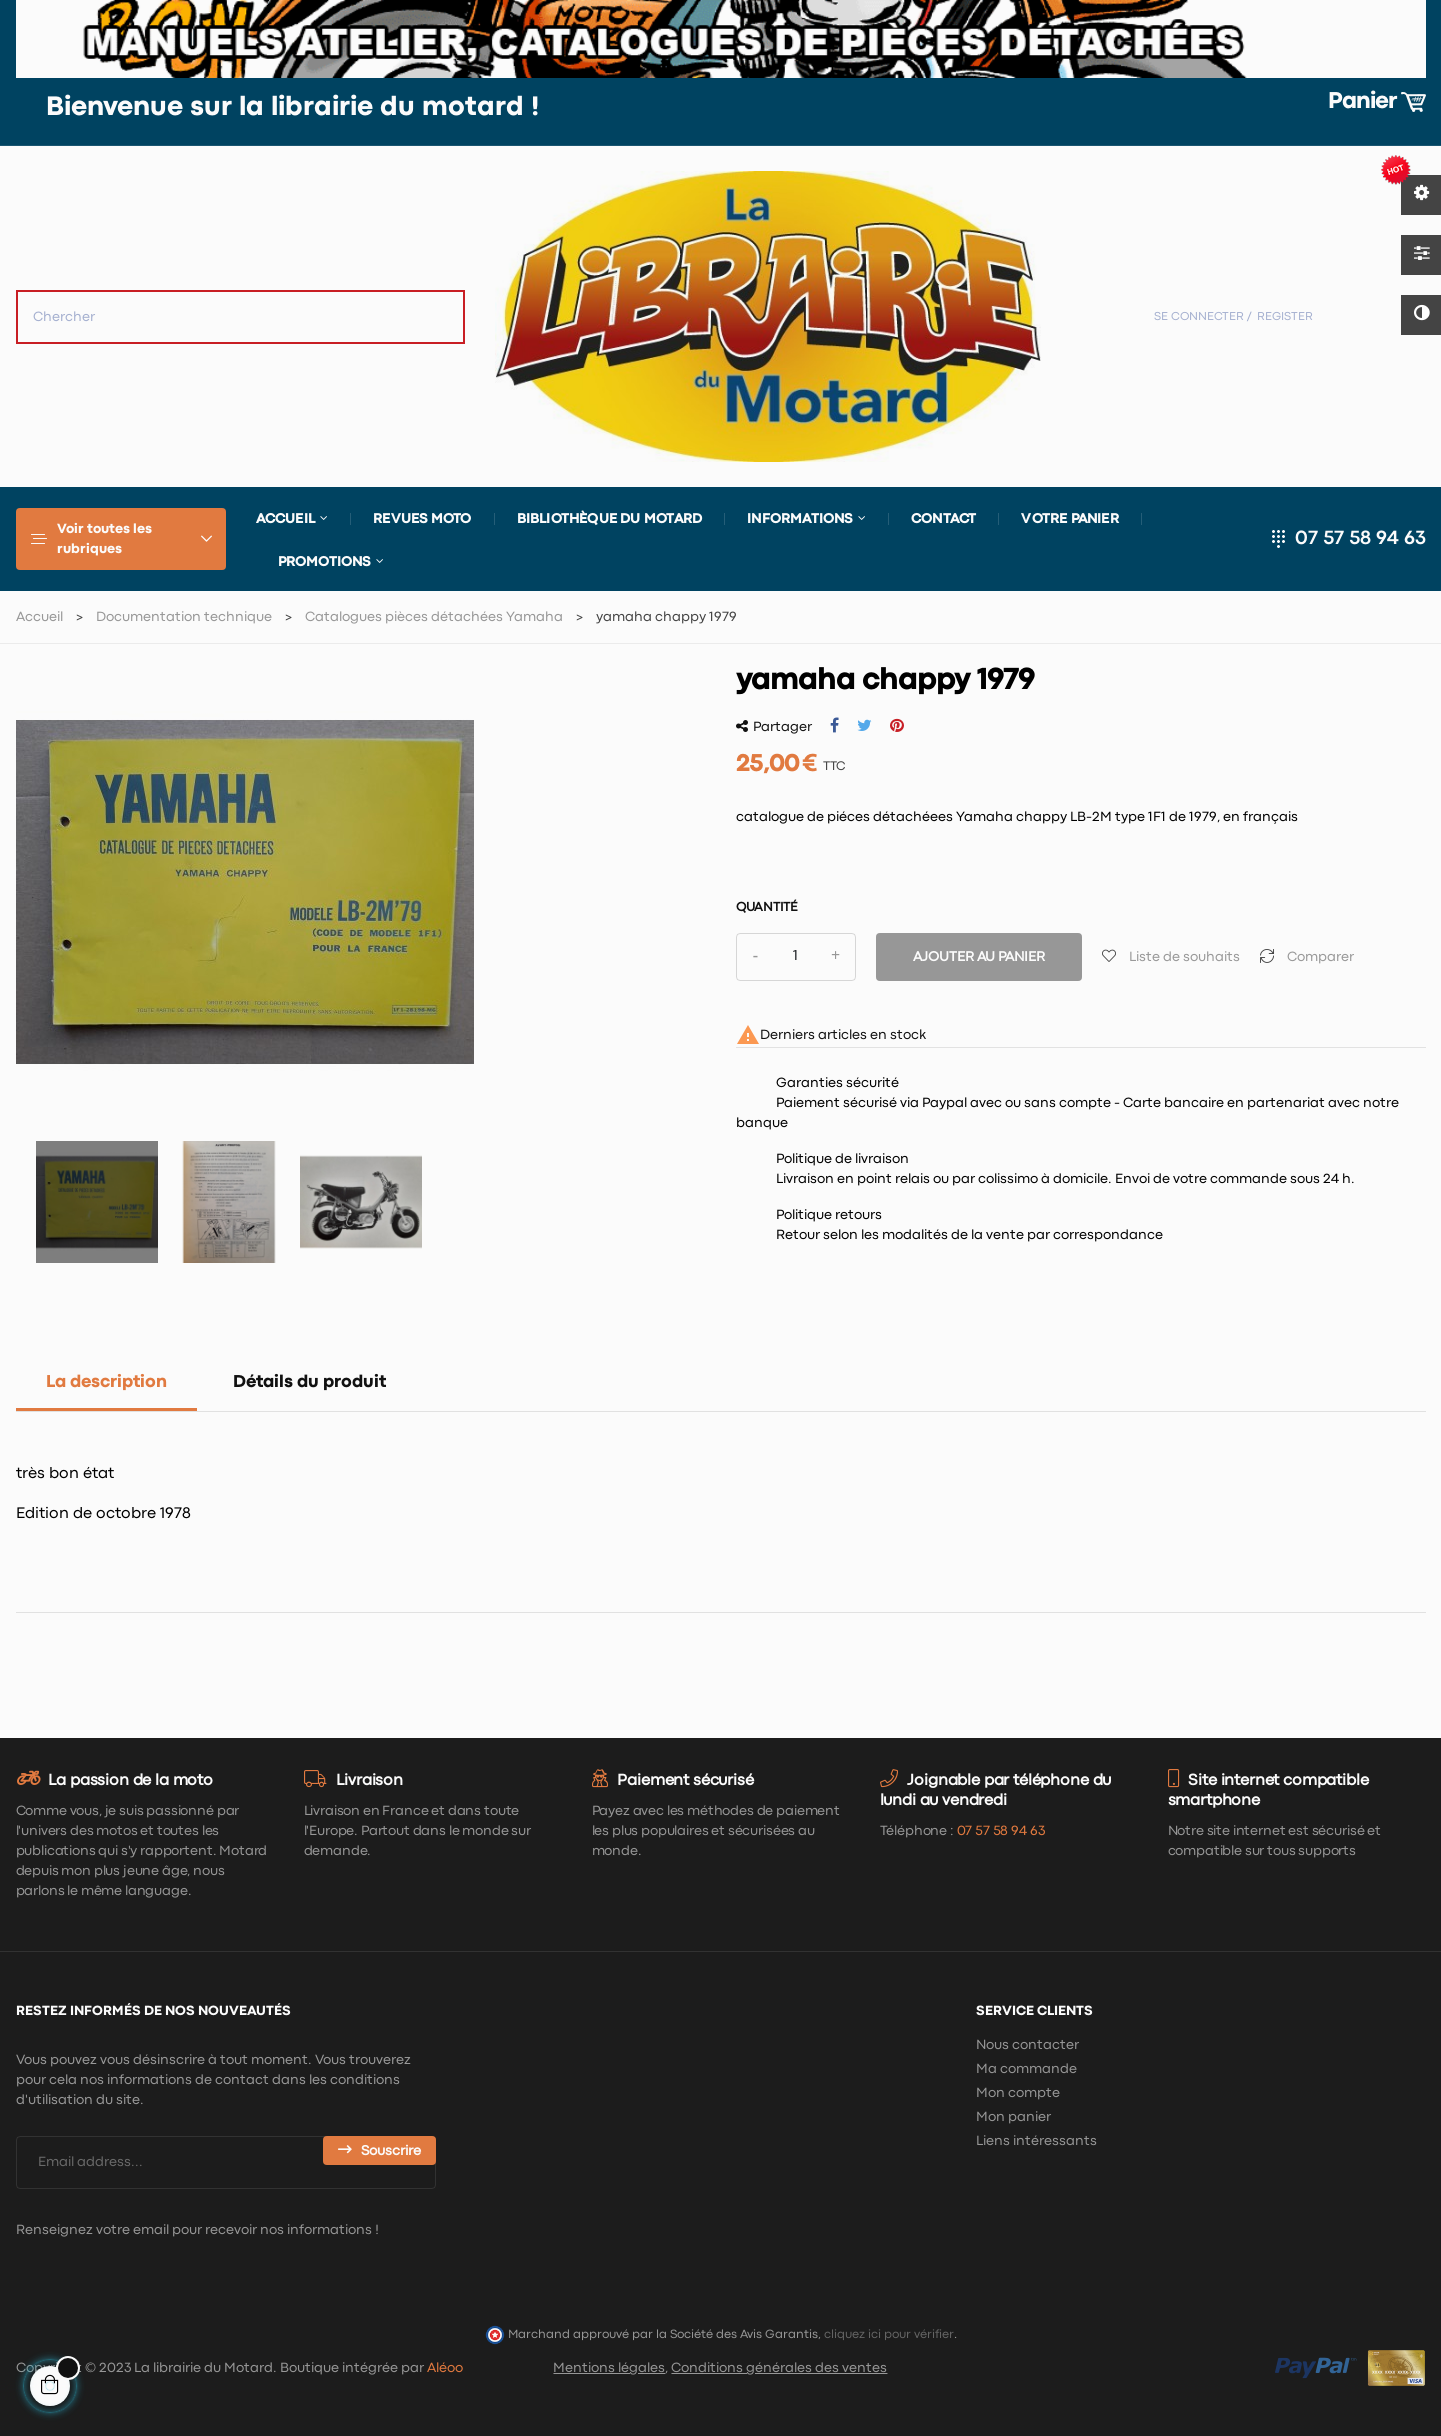 The width and height of the screenshot is (1441, 2436). Describe the element at coordinates (1013, 2117) in the screenshot. I see `Mon panier` at that location.